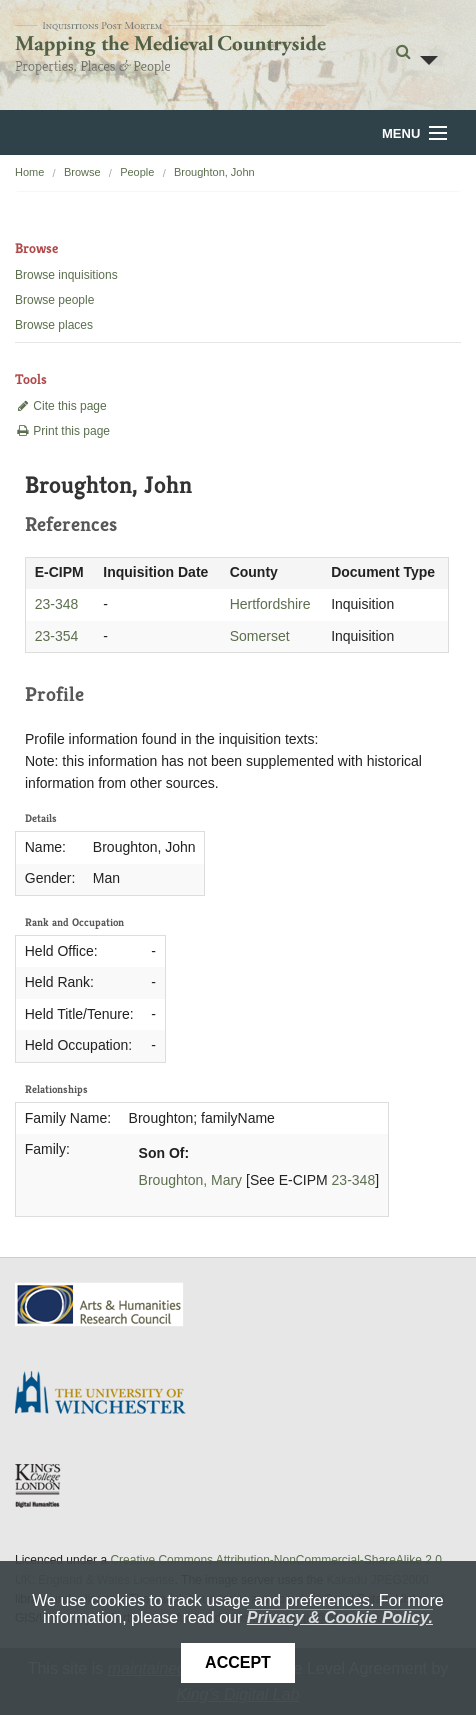 This screenshot has width=476, height=1715. Describe the element at coordinates (270, 604) in the screenshot. I see `Hertfordshire` at that location.